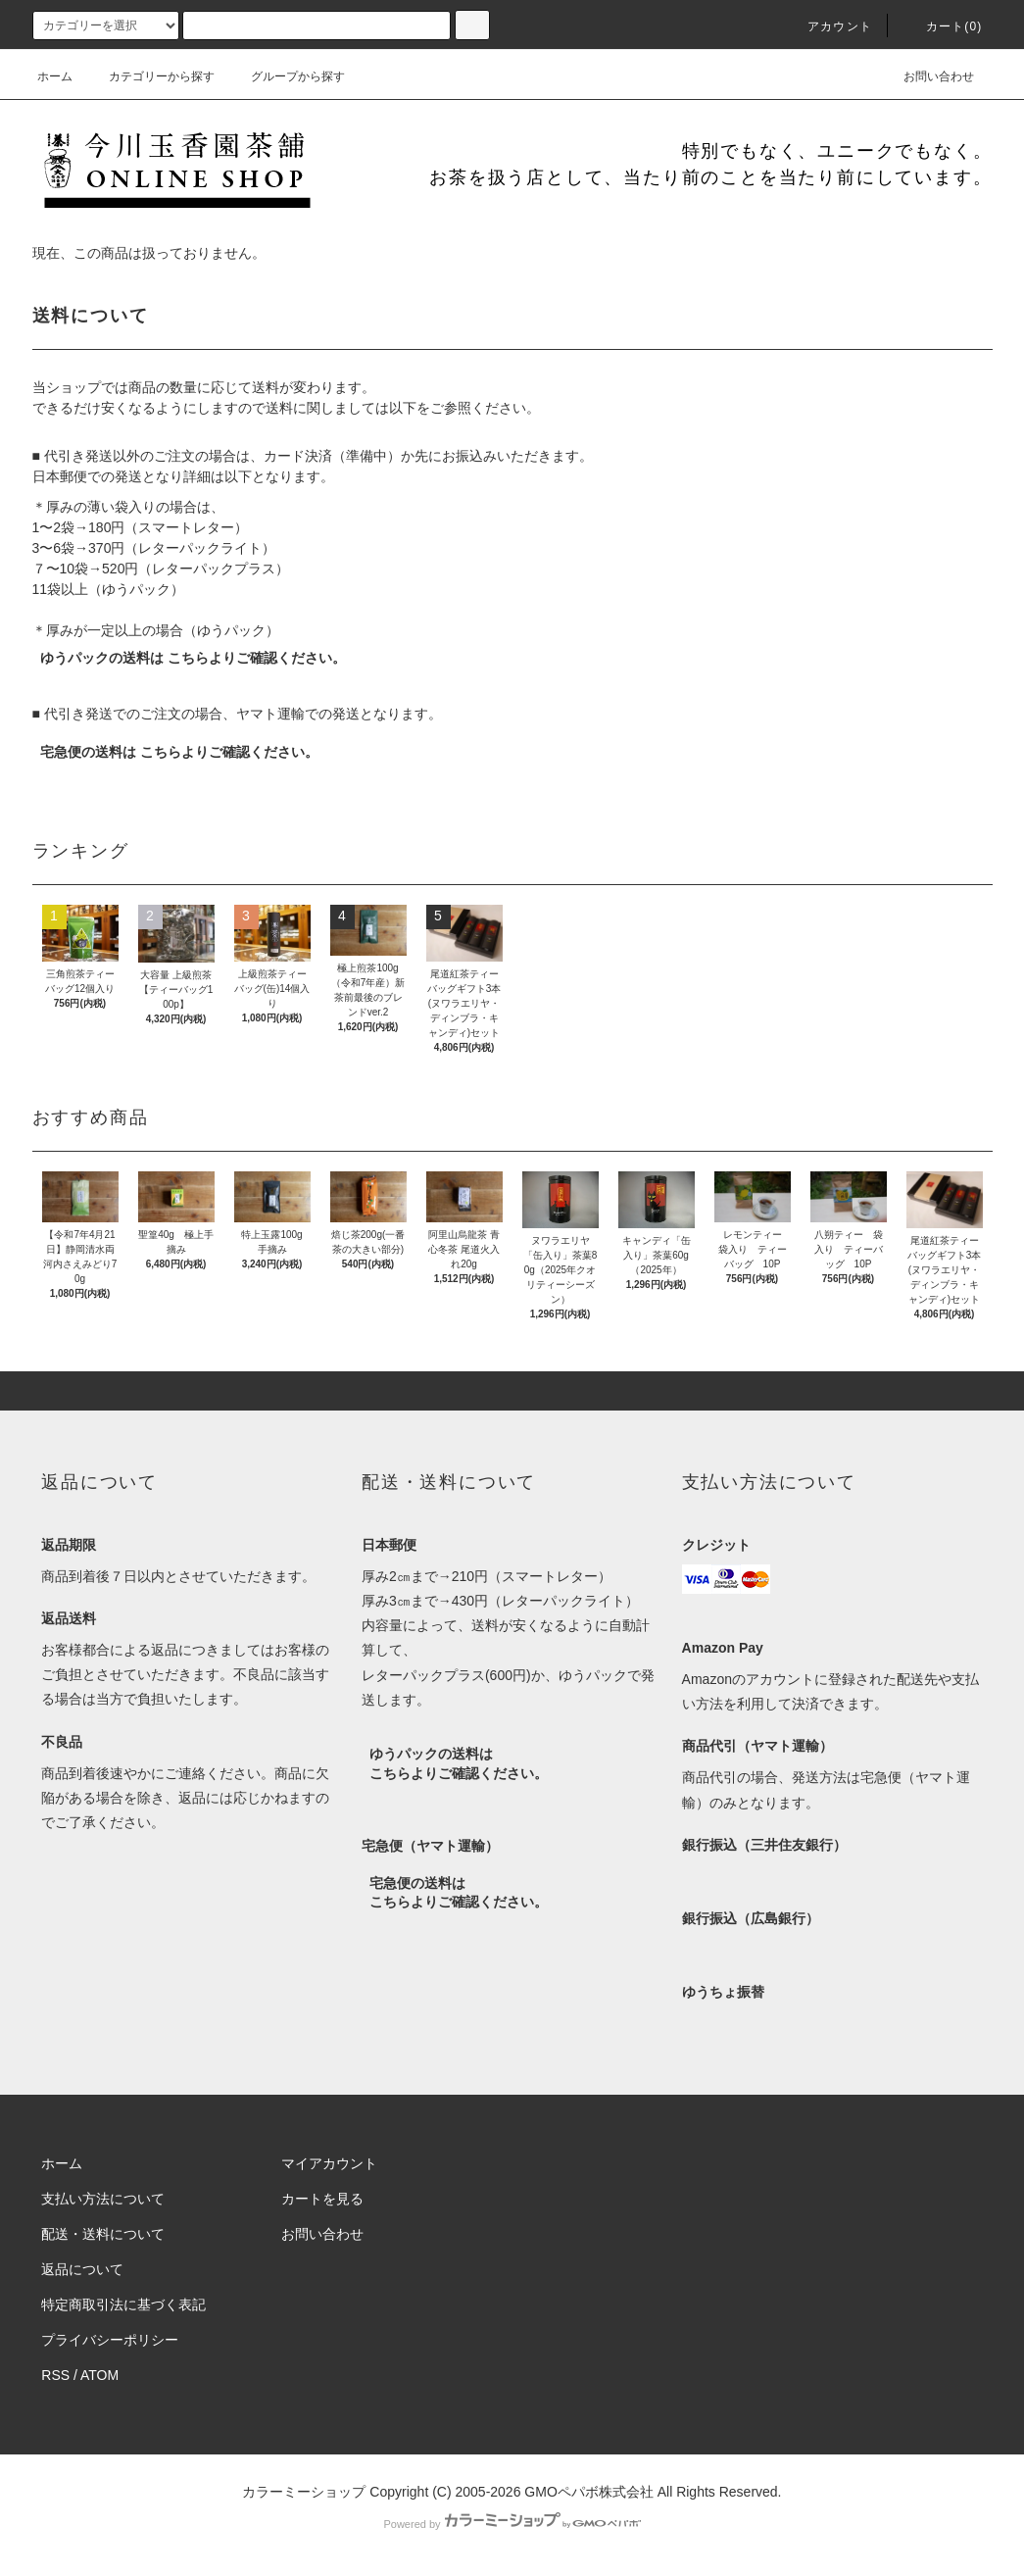 Image resolution: width=1024 pixels, height=2576 pixels. I want to click on ATOM, so click(99, 2375).